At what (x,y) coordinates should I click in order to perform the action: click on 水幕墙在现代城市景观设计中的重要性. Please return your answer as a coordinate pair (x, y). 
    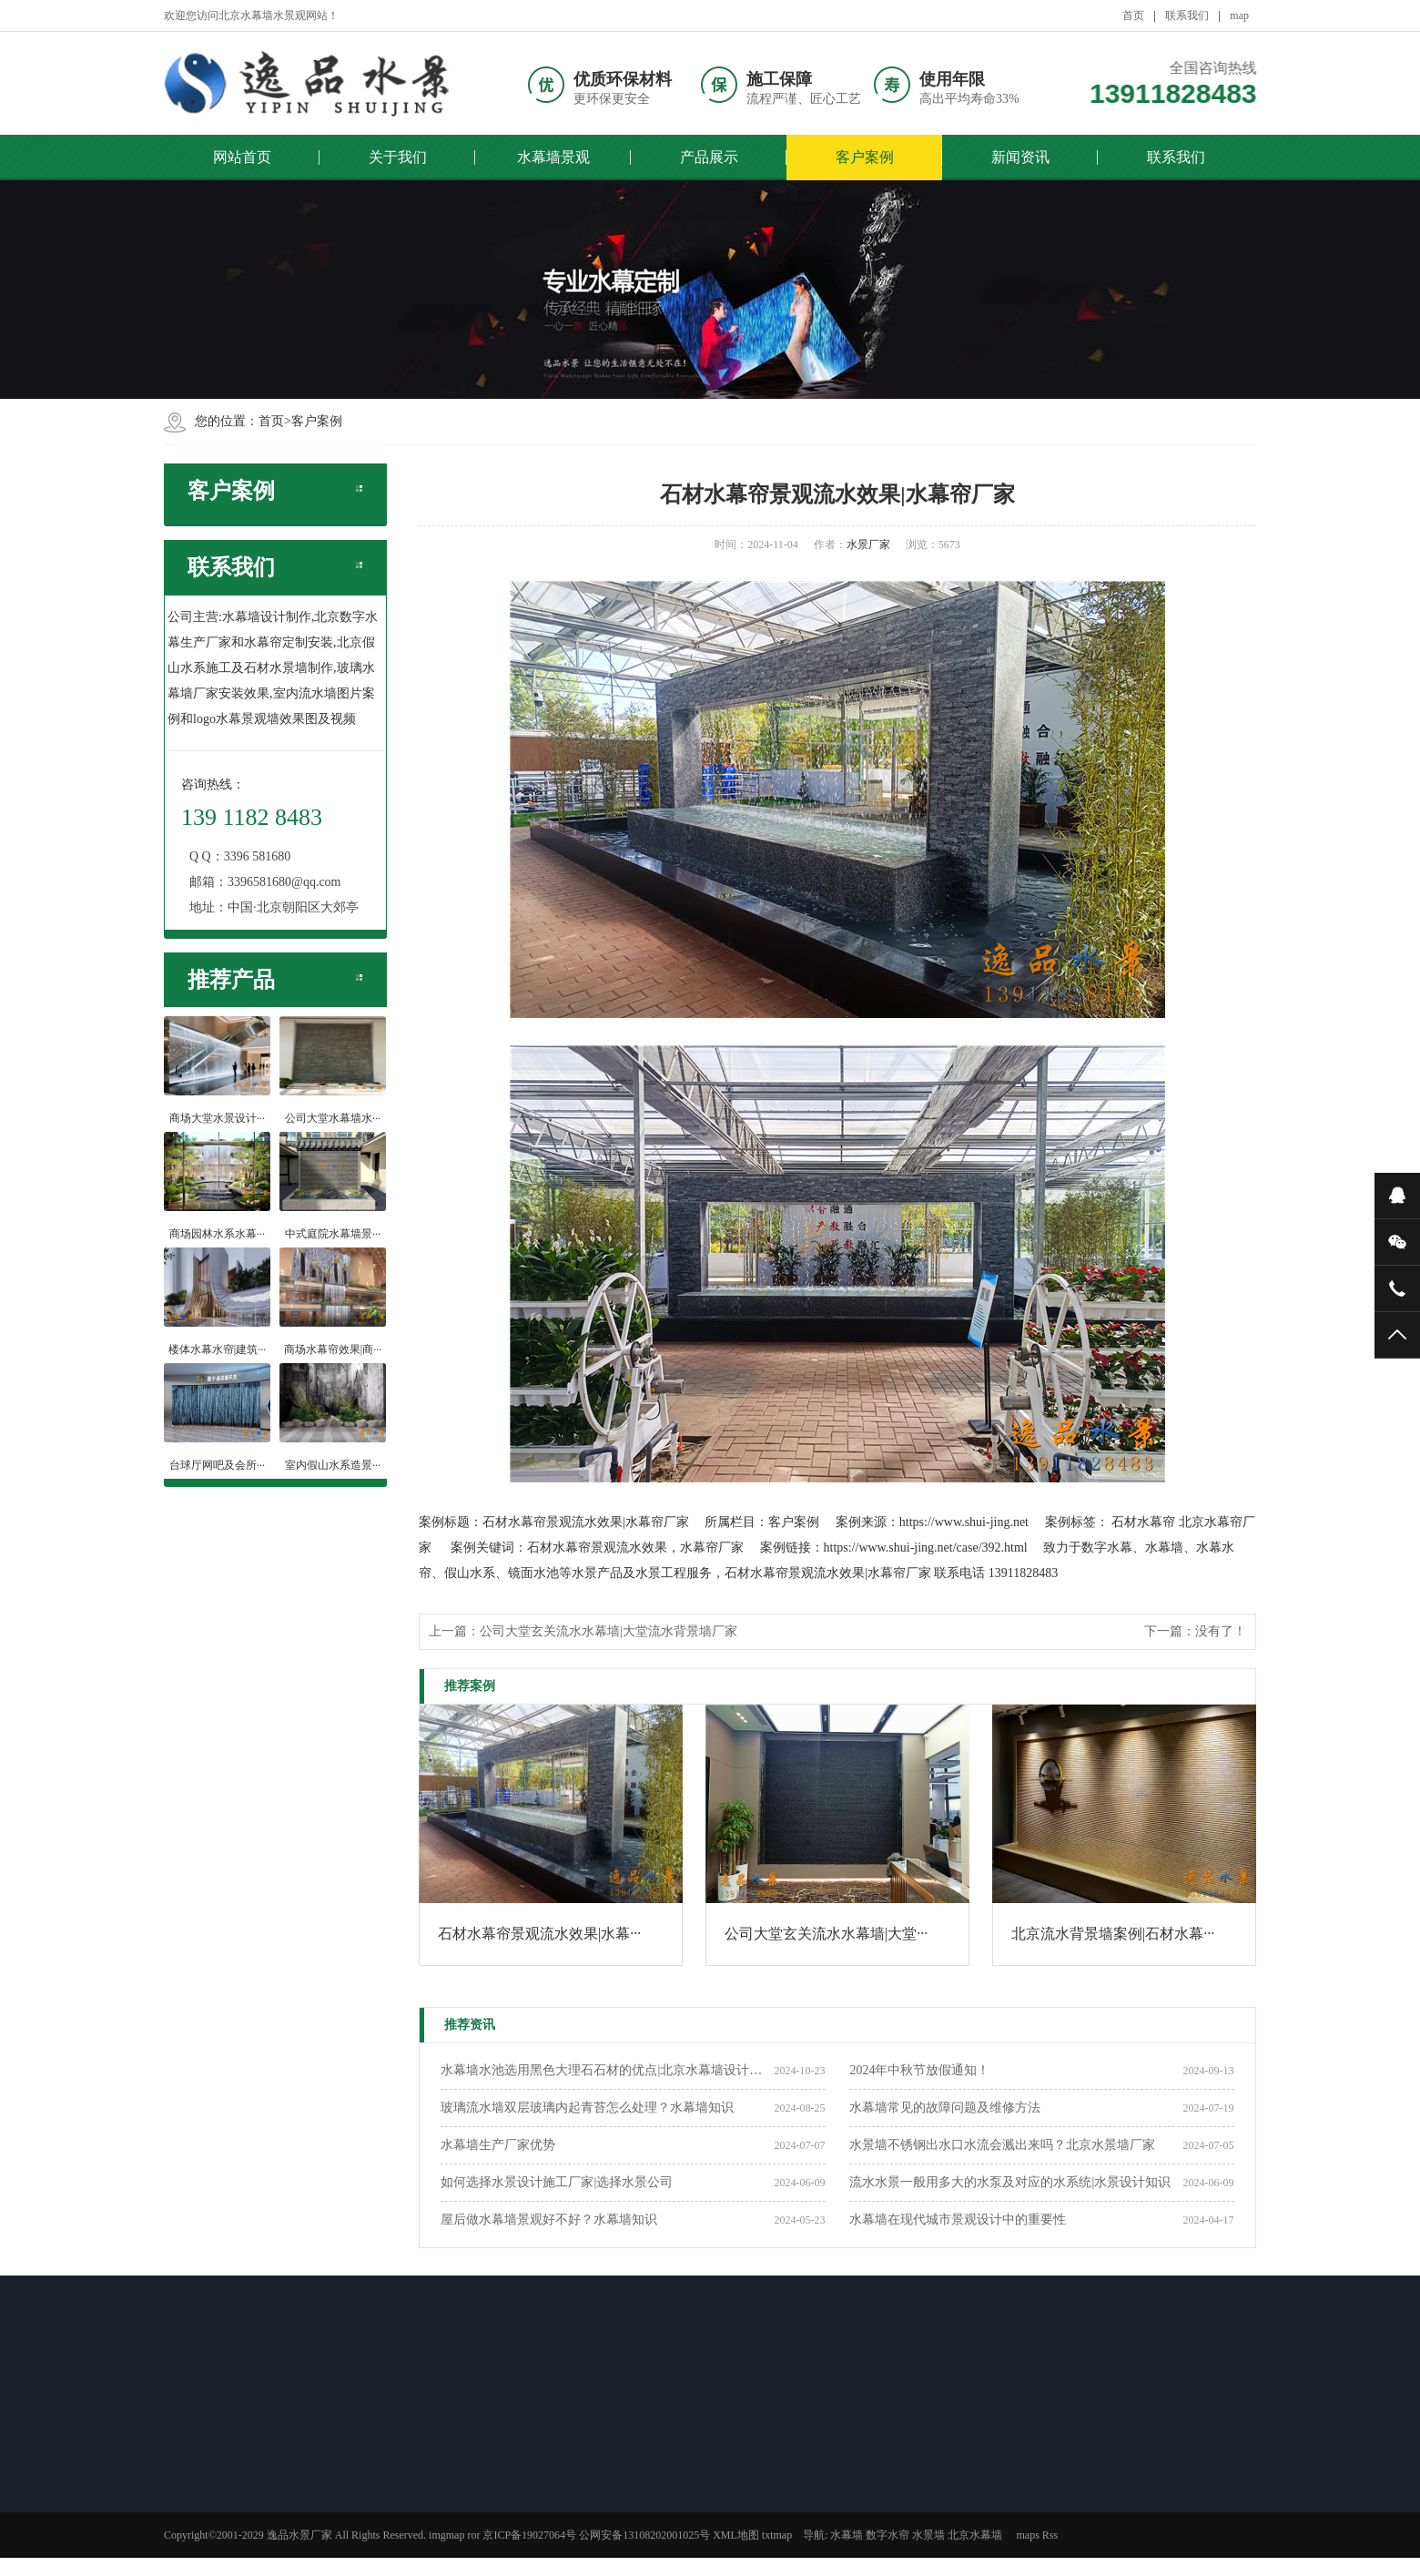
    Looking at the image, I should click on (957, 2219).